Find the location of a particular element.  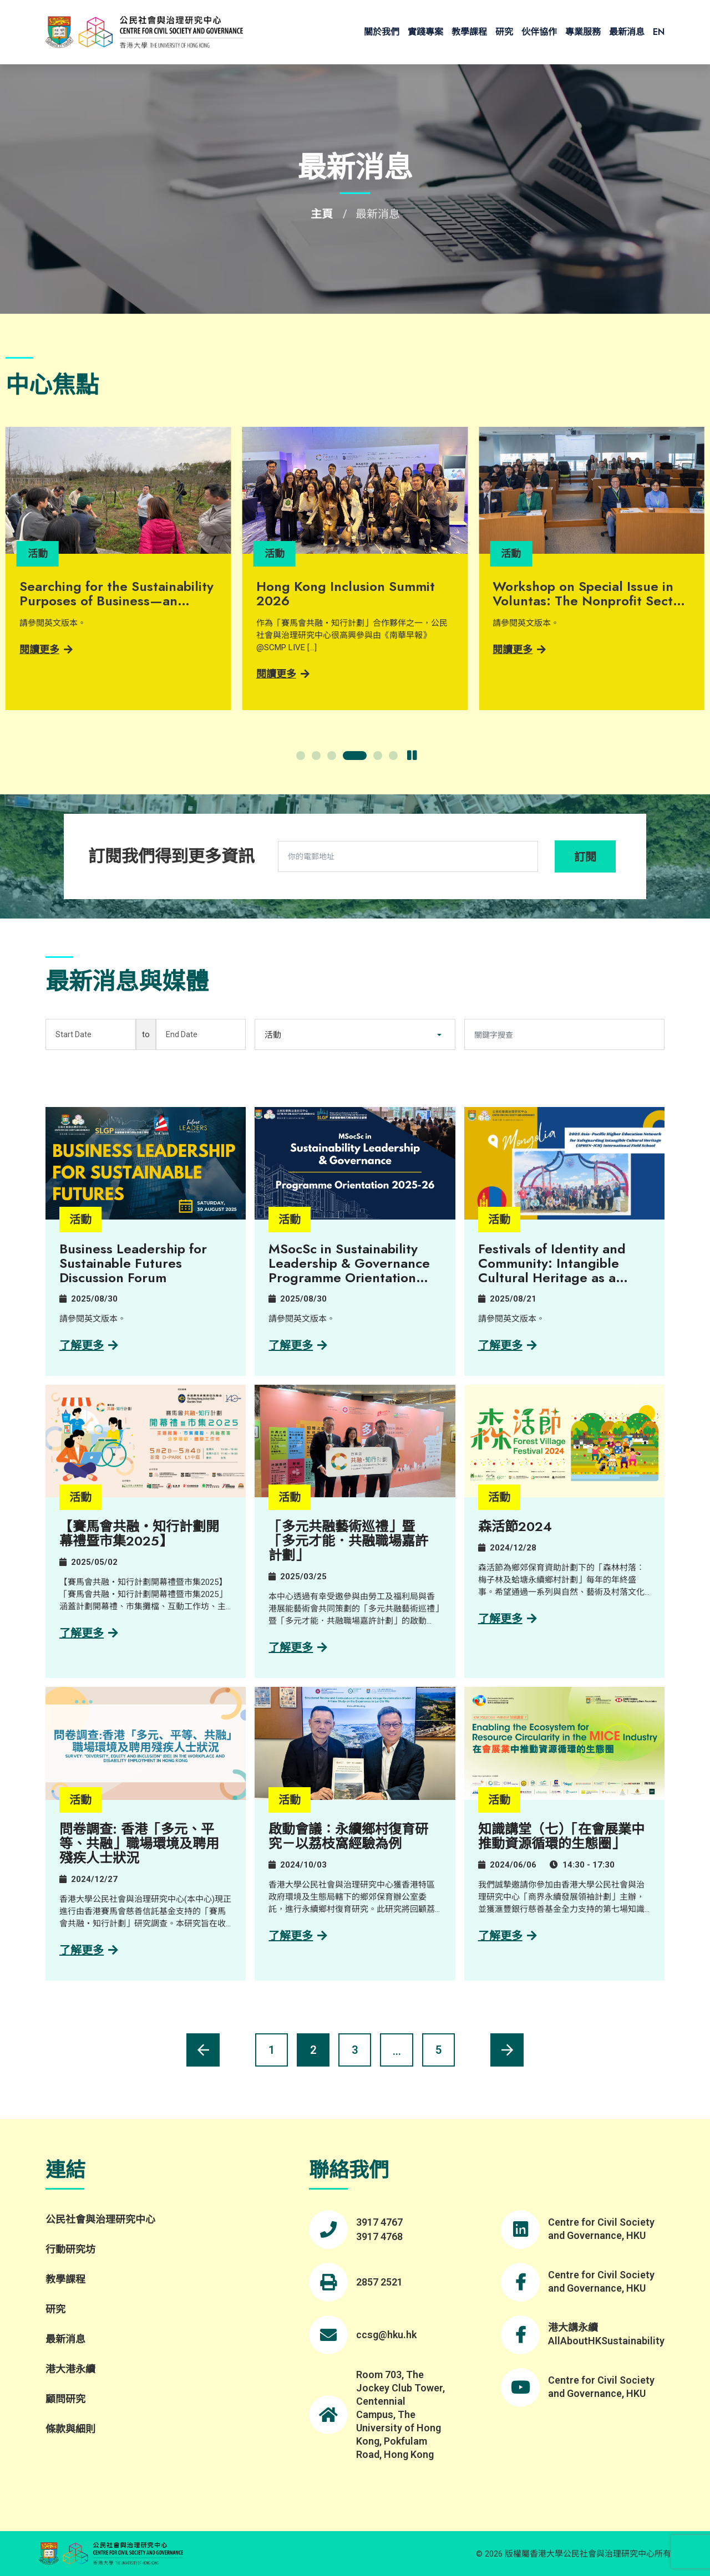

教學課程 is located at coordinates (469, 31).